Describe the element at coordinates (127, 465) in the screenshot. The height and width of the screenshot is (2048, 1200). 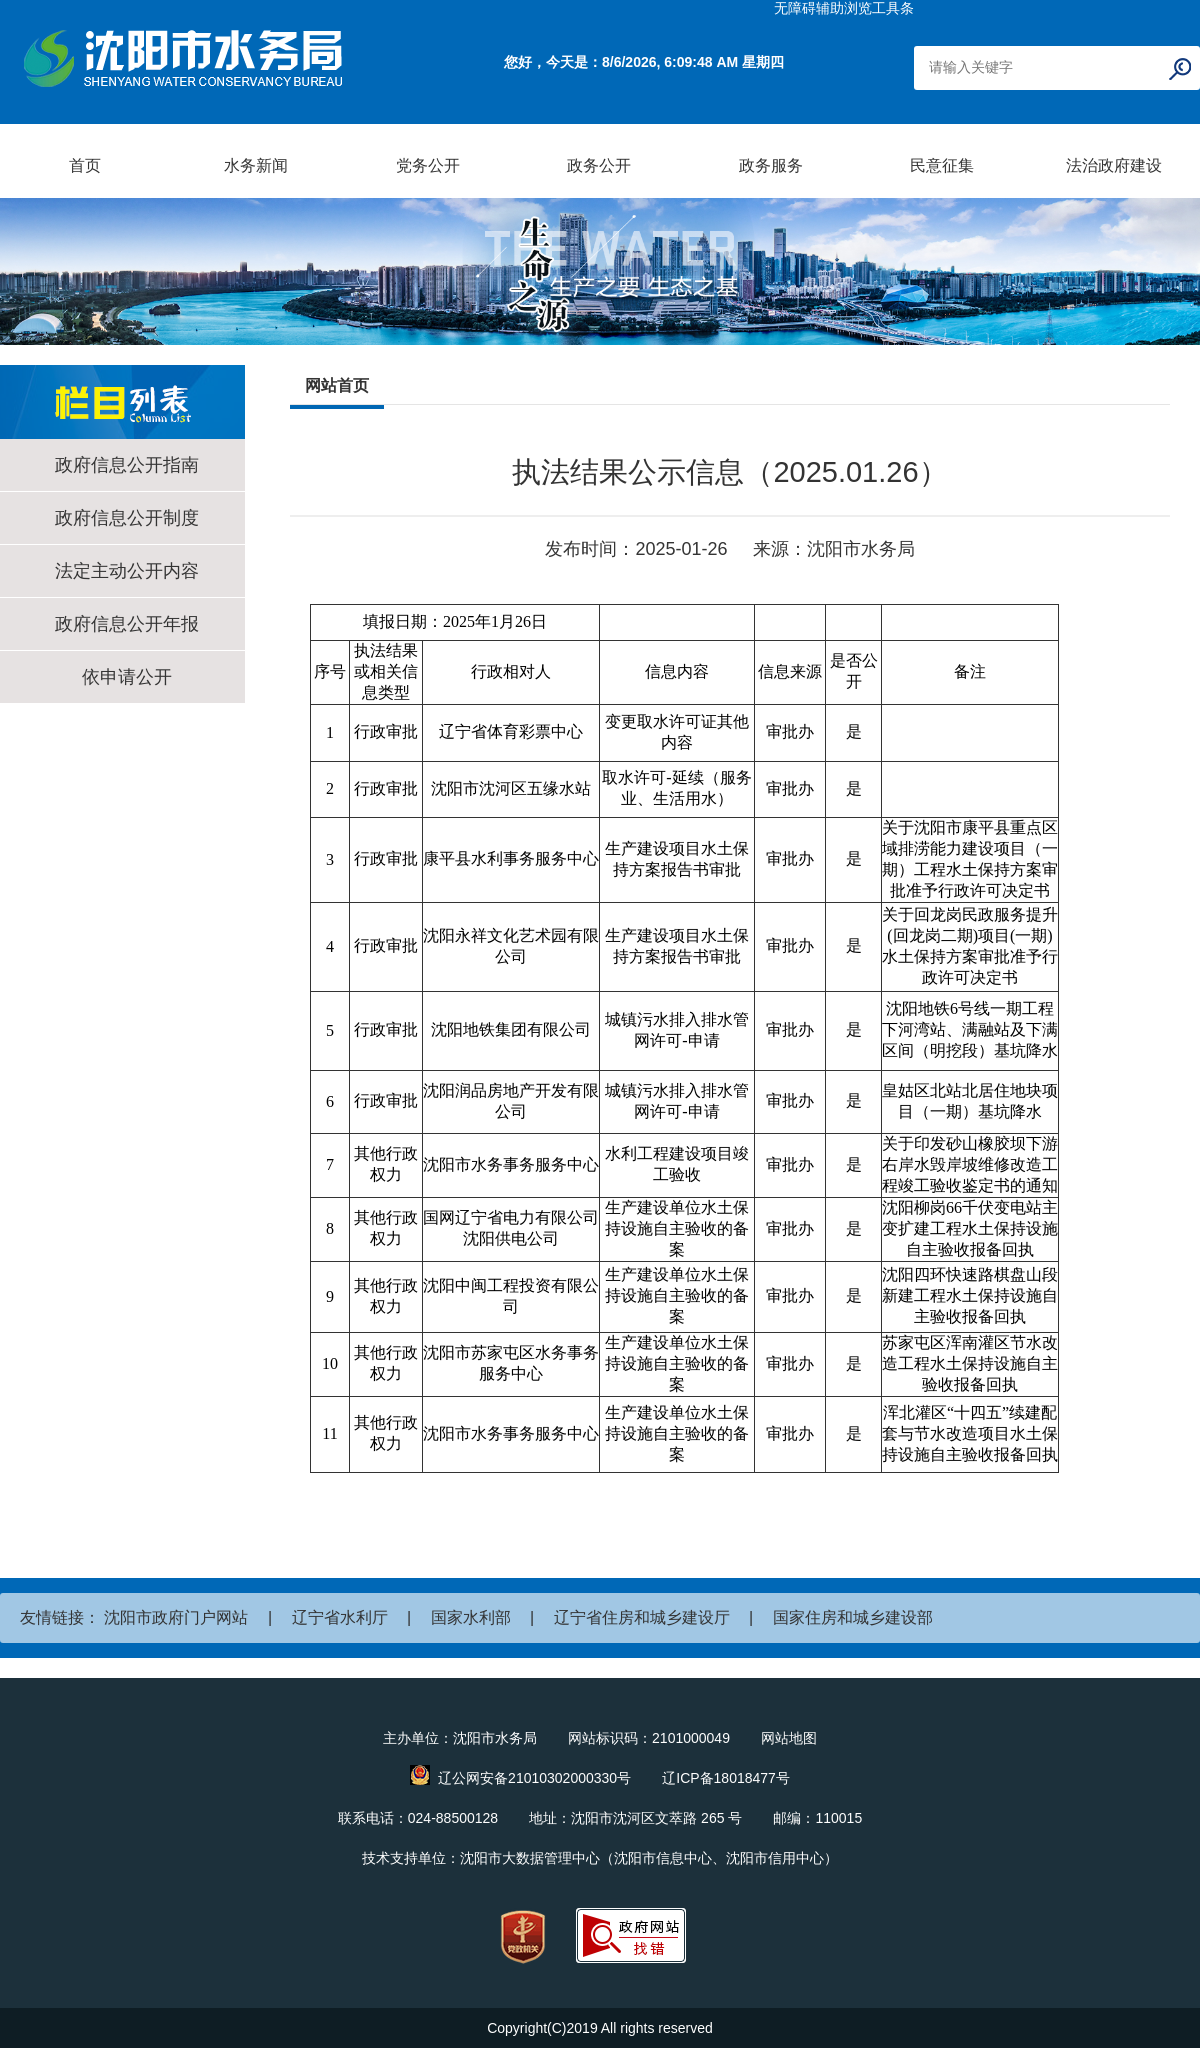
I see `政府信息公开指南` at that location.